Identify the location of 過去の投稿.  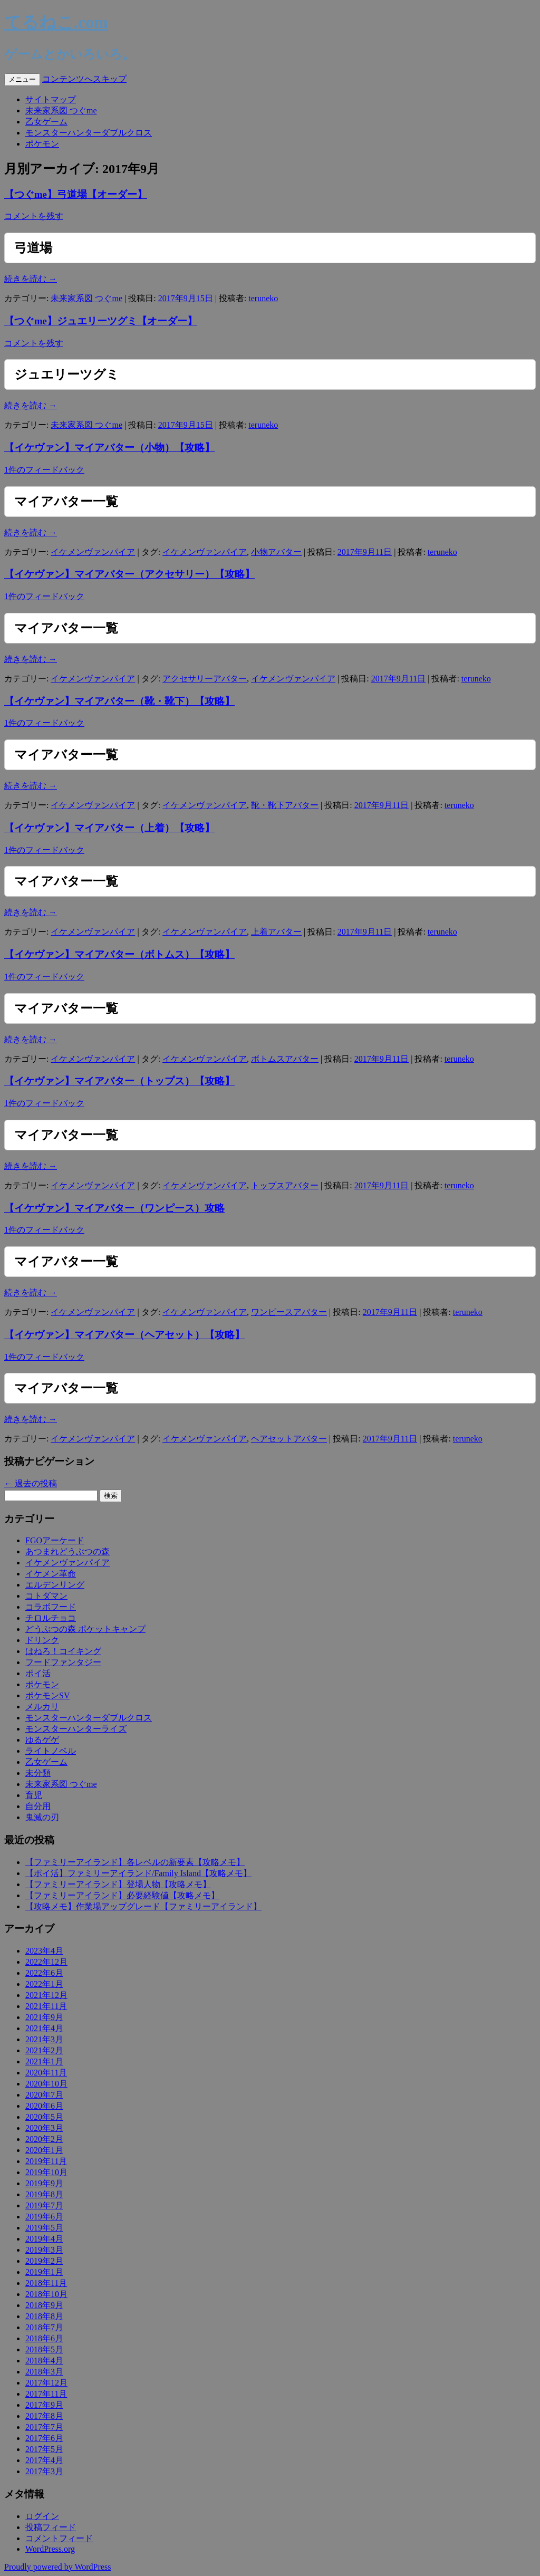
(30, 1483).